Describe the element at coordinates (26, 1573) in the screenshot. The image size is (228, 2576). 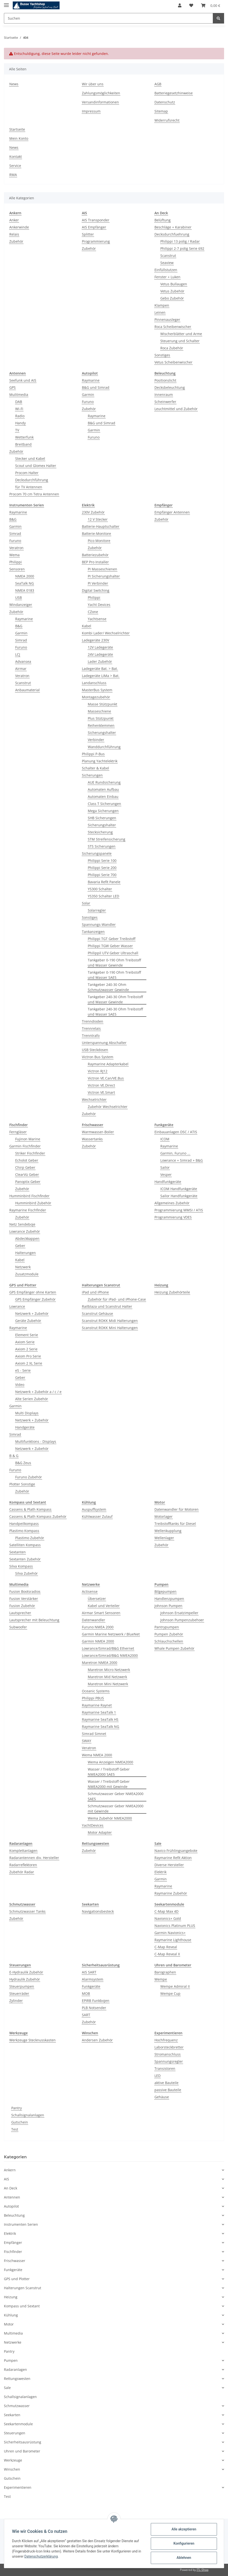
I see `Silva Zubehör` at that location.